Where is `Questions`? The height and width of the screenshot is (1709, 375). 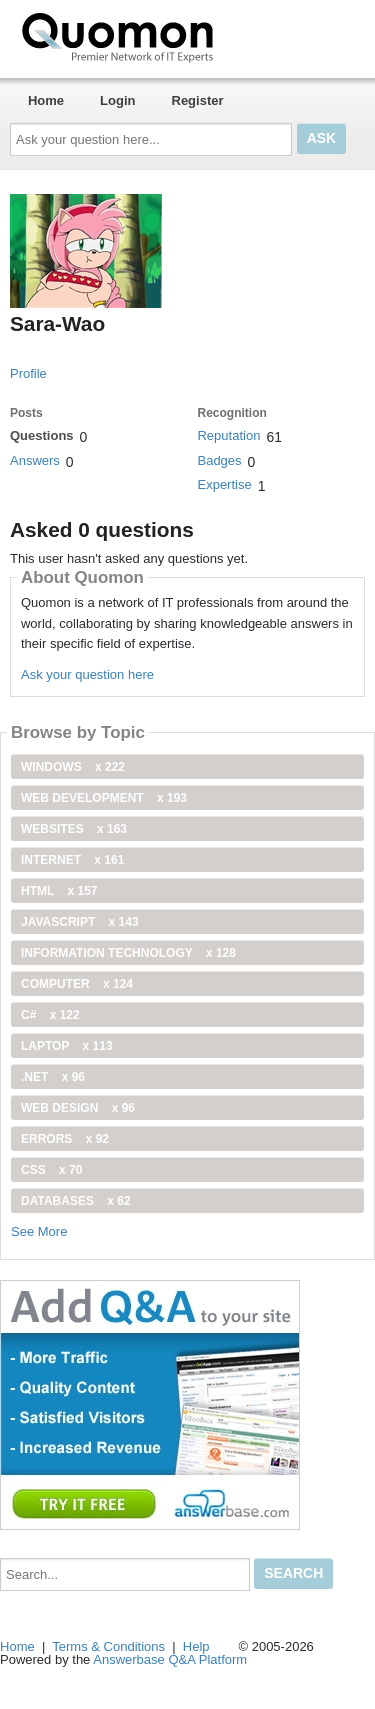
Questions is located at coordinates (42, 435).